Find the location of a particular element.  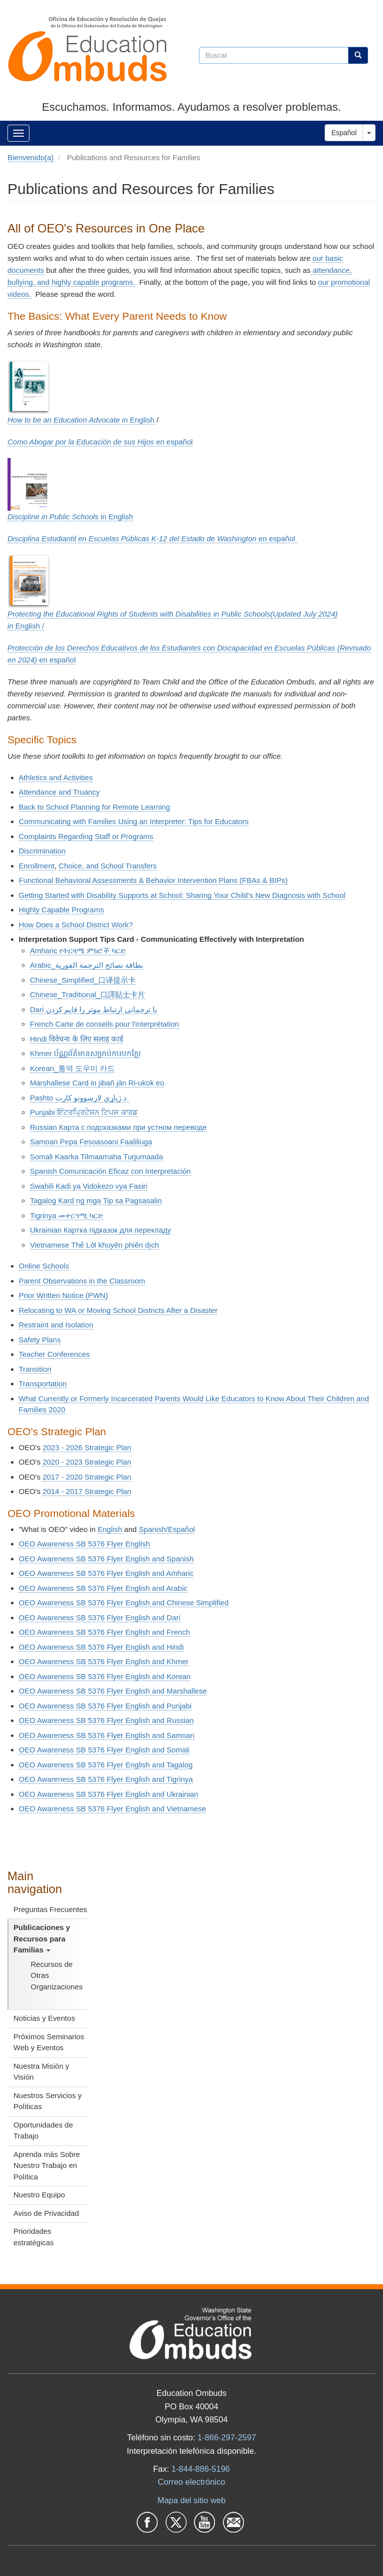

2014 - 2017 Strategic Plan is located at coordinates (86, 1491).